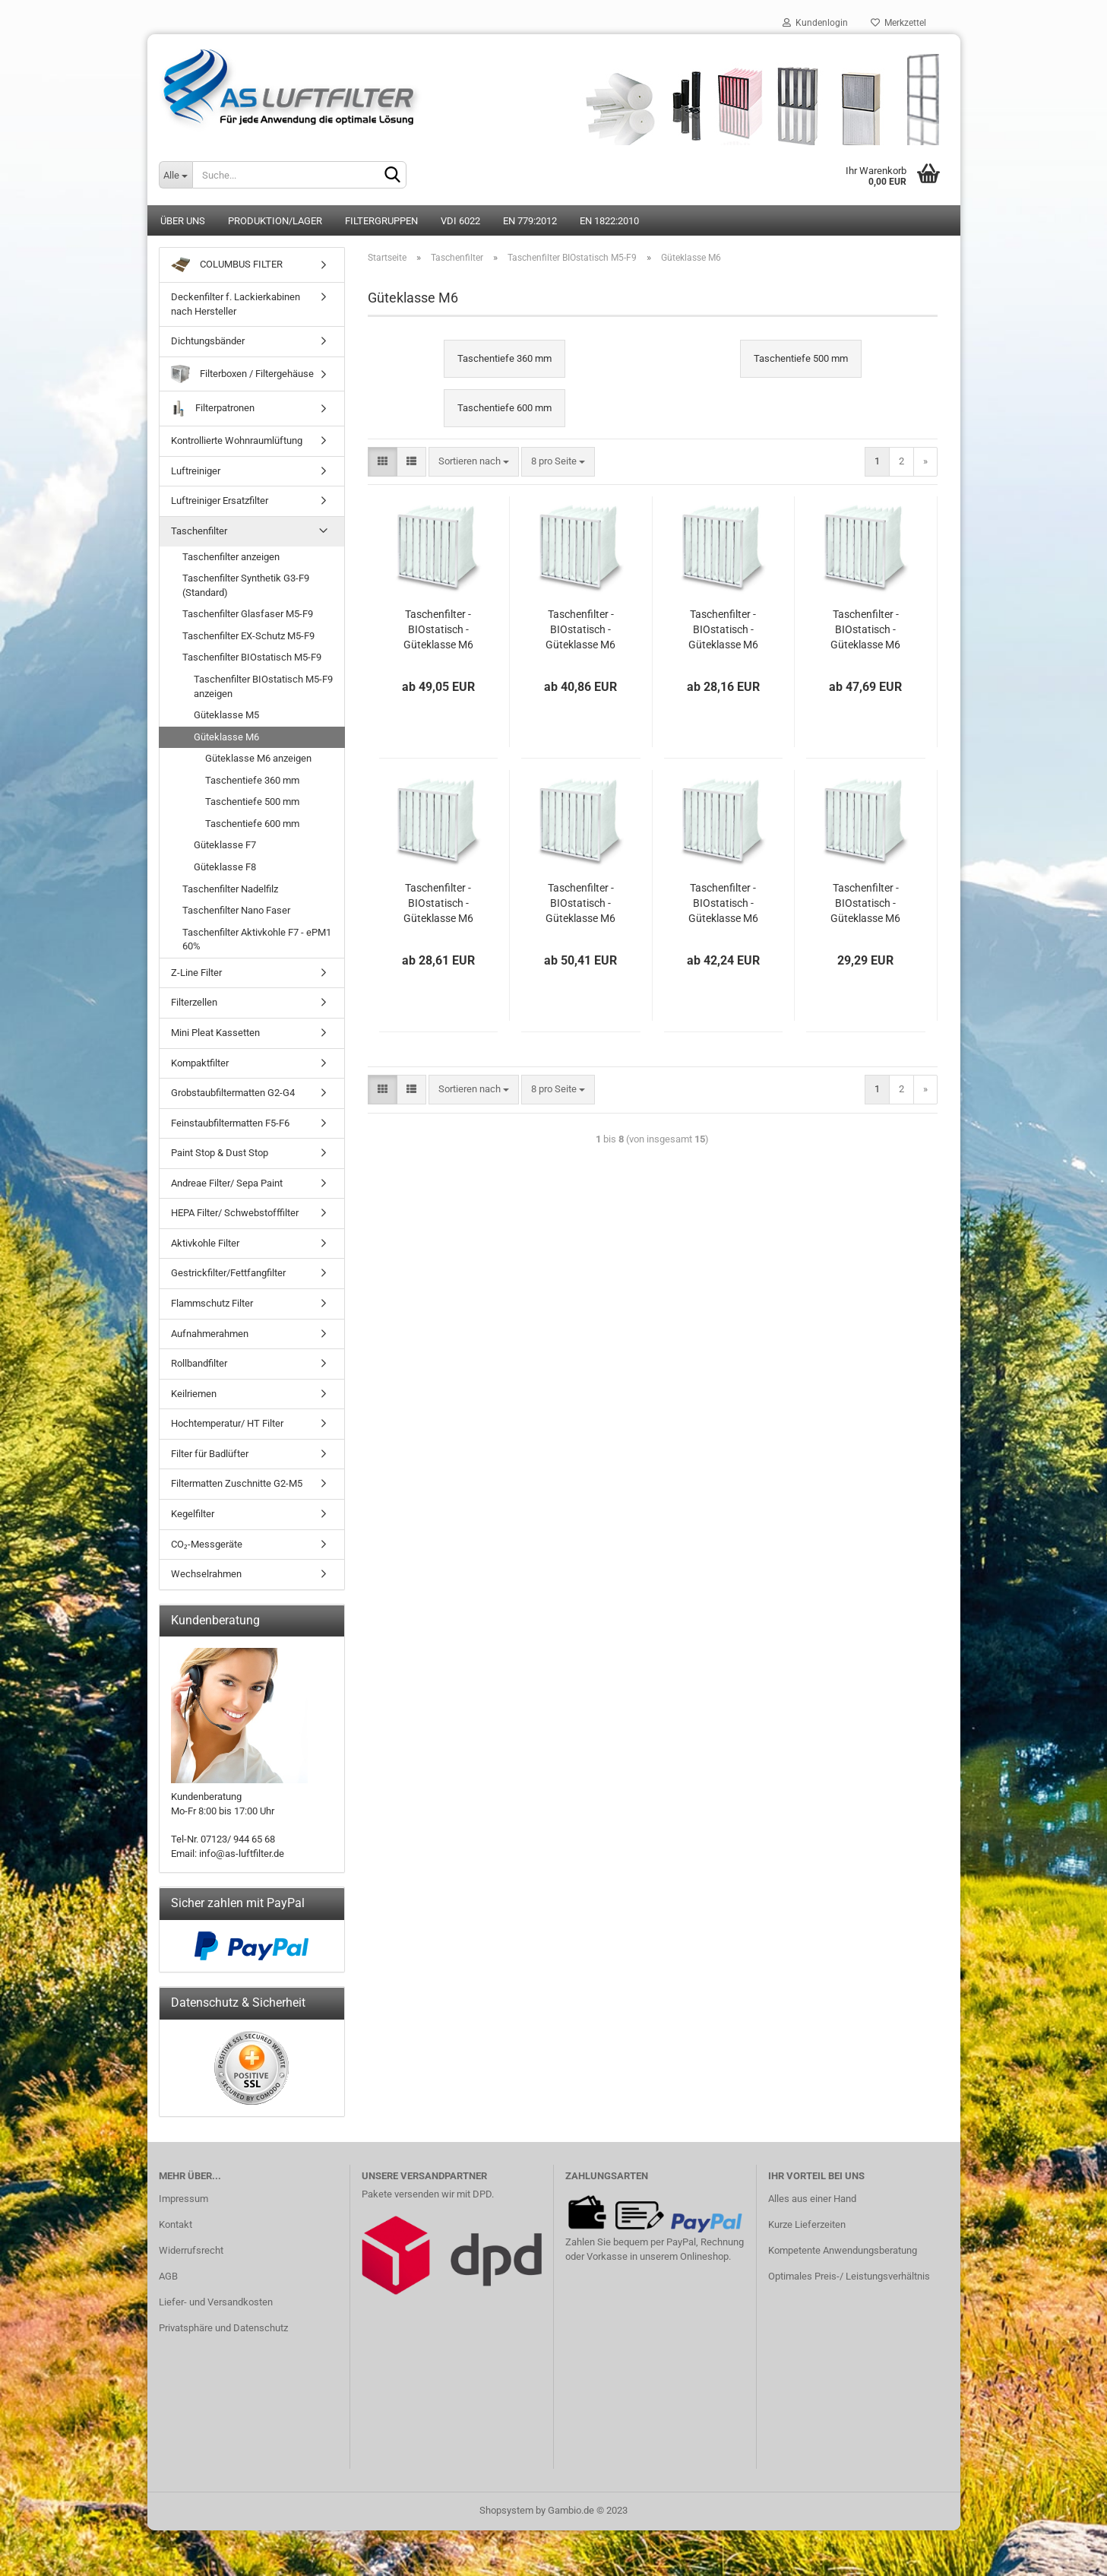 This screenshot has width=1107, height=2576. Describe the element at coordinates (183, 2198) in the screenshot. I see `Impressum` at that location.